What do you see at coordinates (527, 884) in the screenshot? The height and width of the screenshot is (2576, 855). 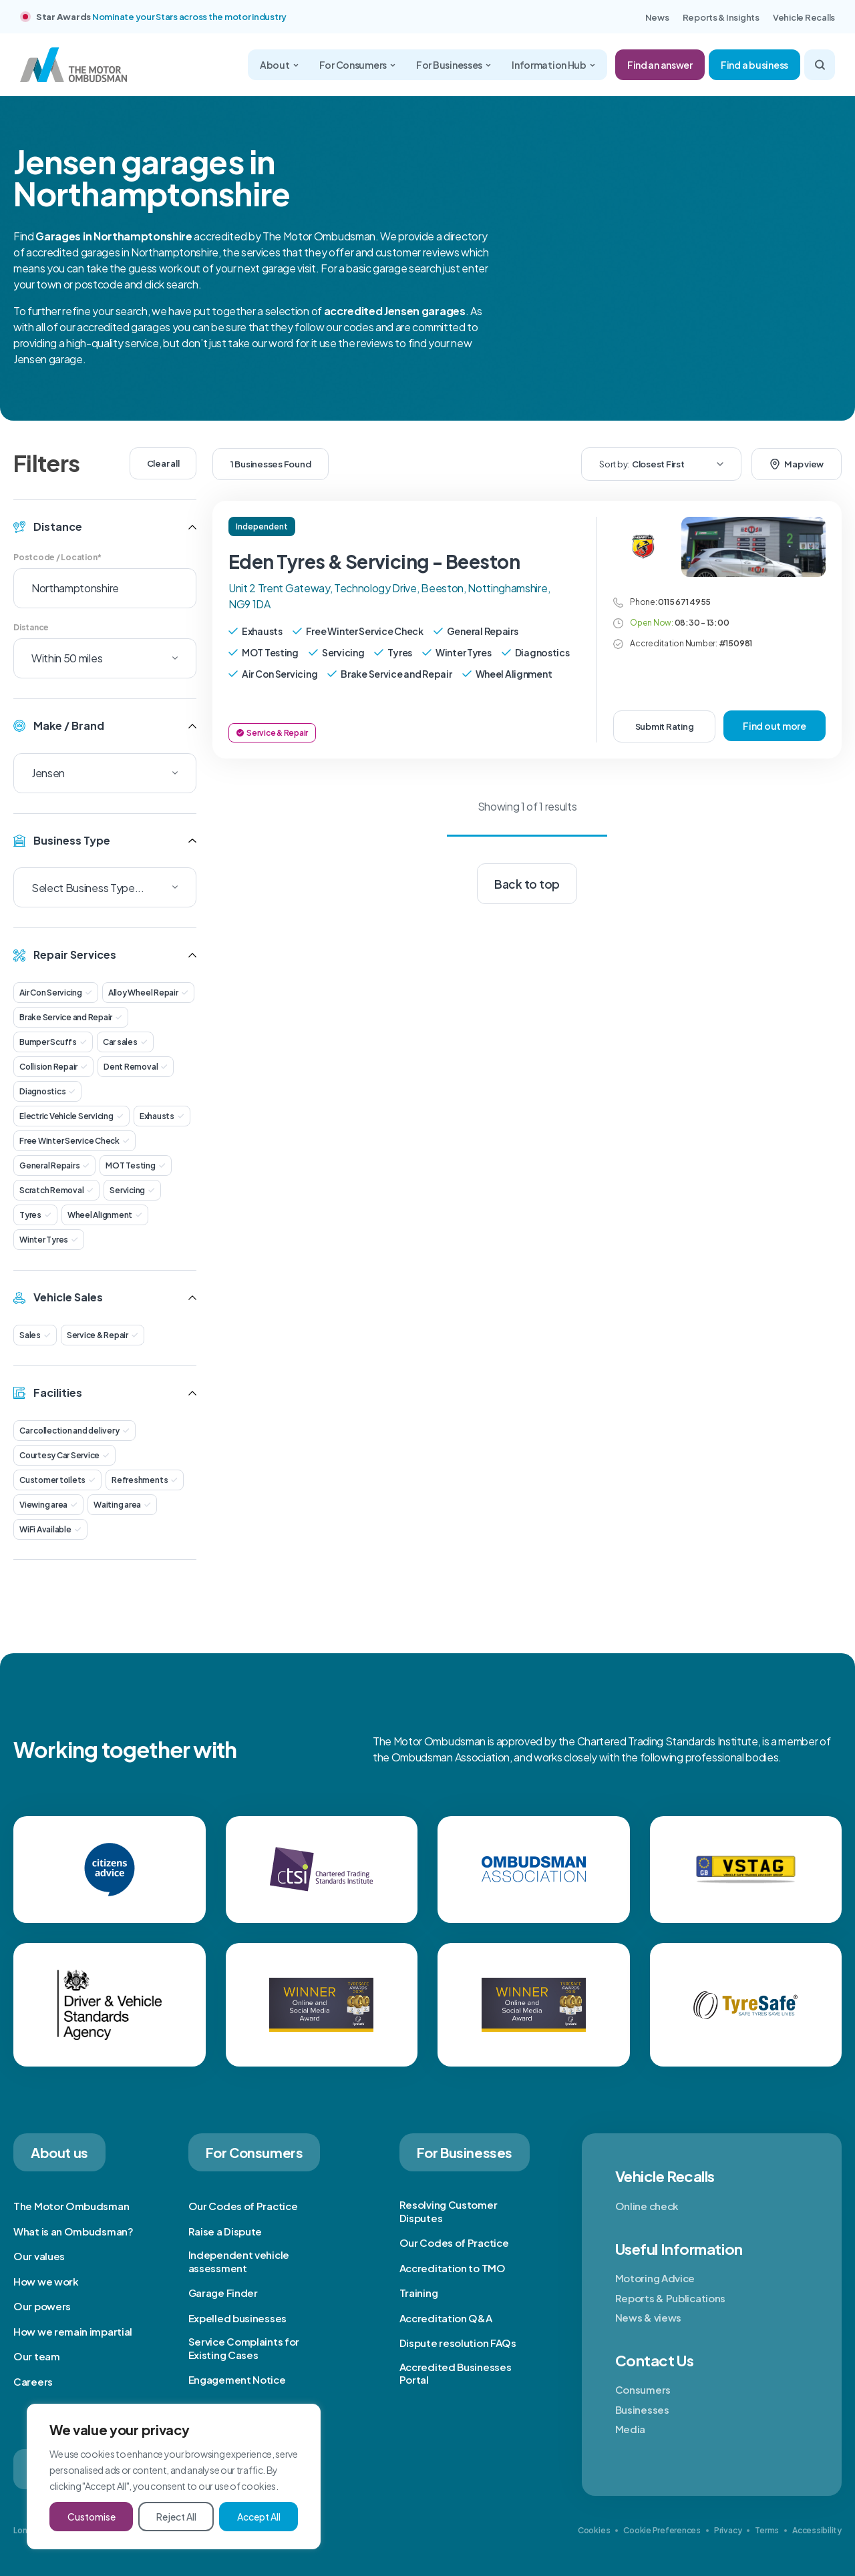 I see `Back to top` at bounding box center [527, 884].